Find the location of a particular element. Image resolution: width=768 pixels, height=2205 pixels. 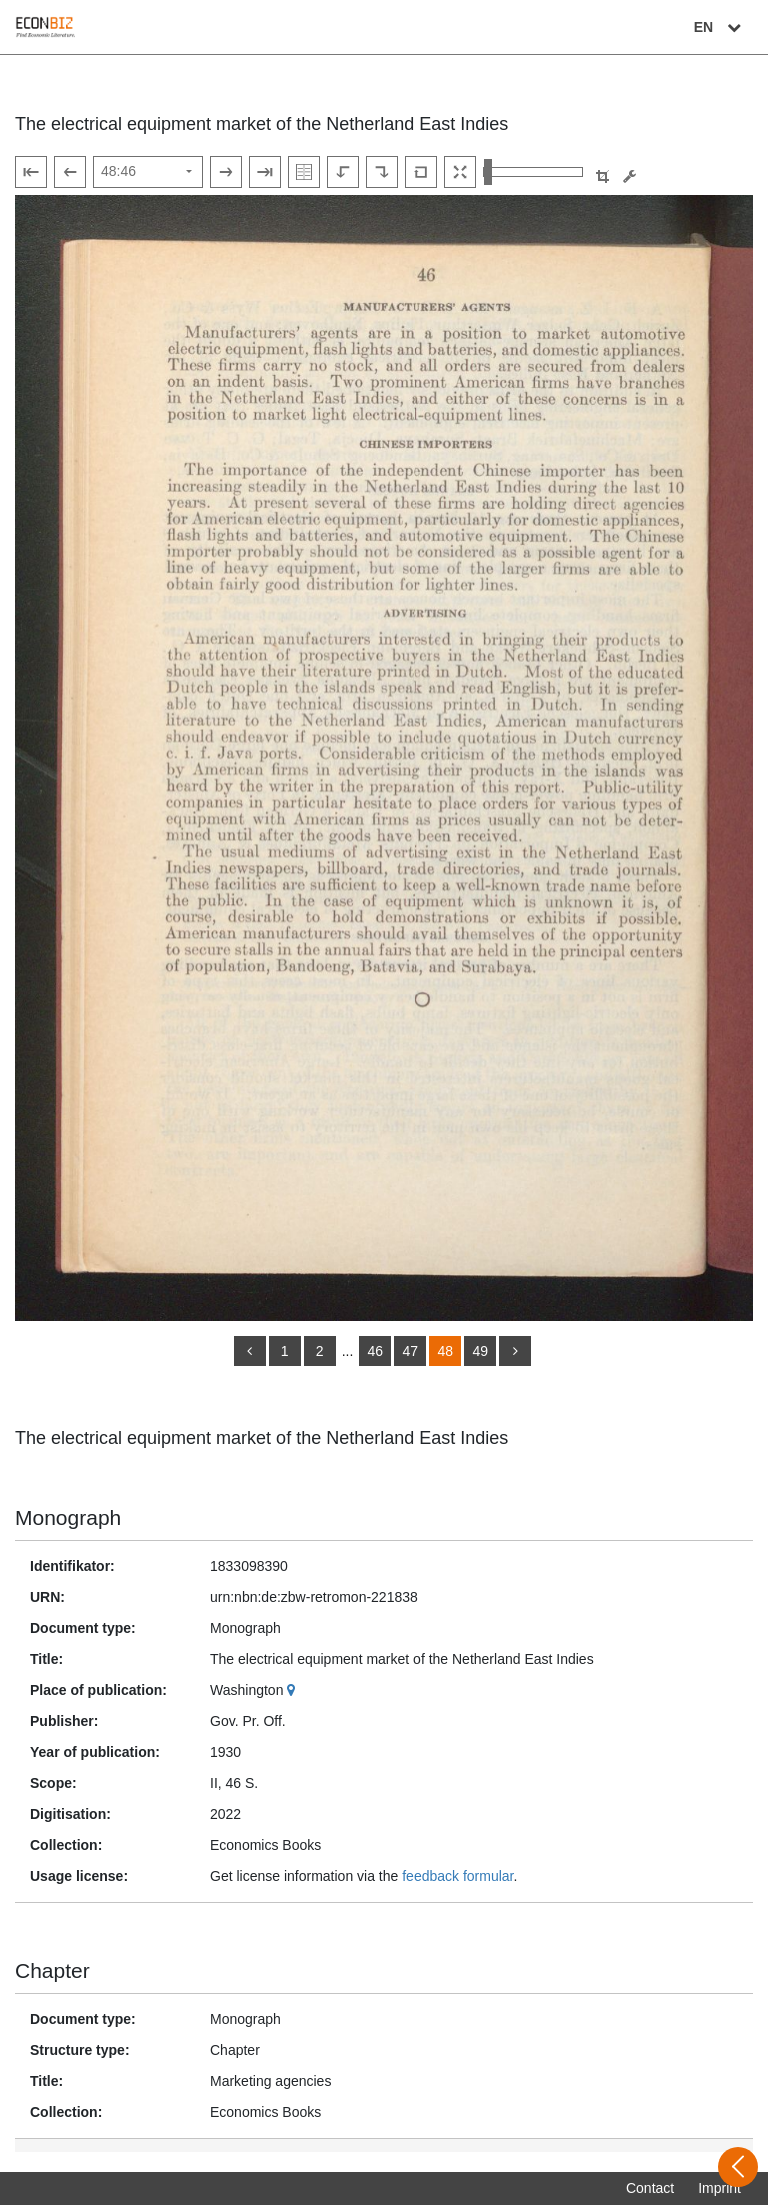

[Reset image to default view] is located at coordinates (421, 172).